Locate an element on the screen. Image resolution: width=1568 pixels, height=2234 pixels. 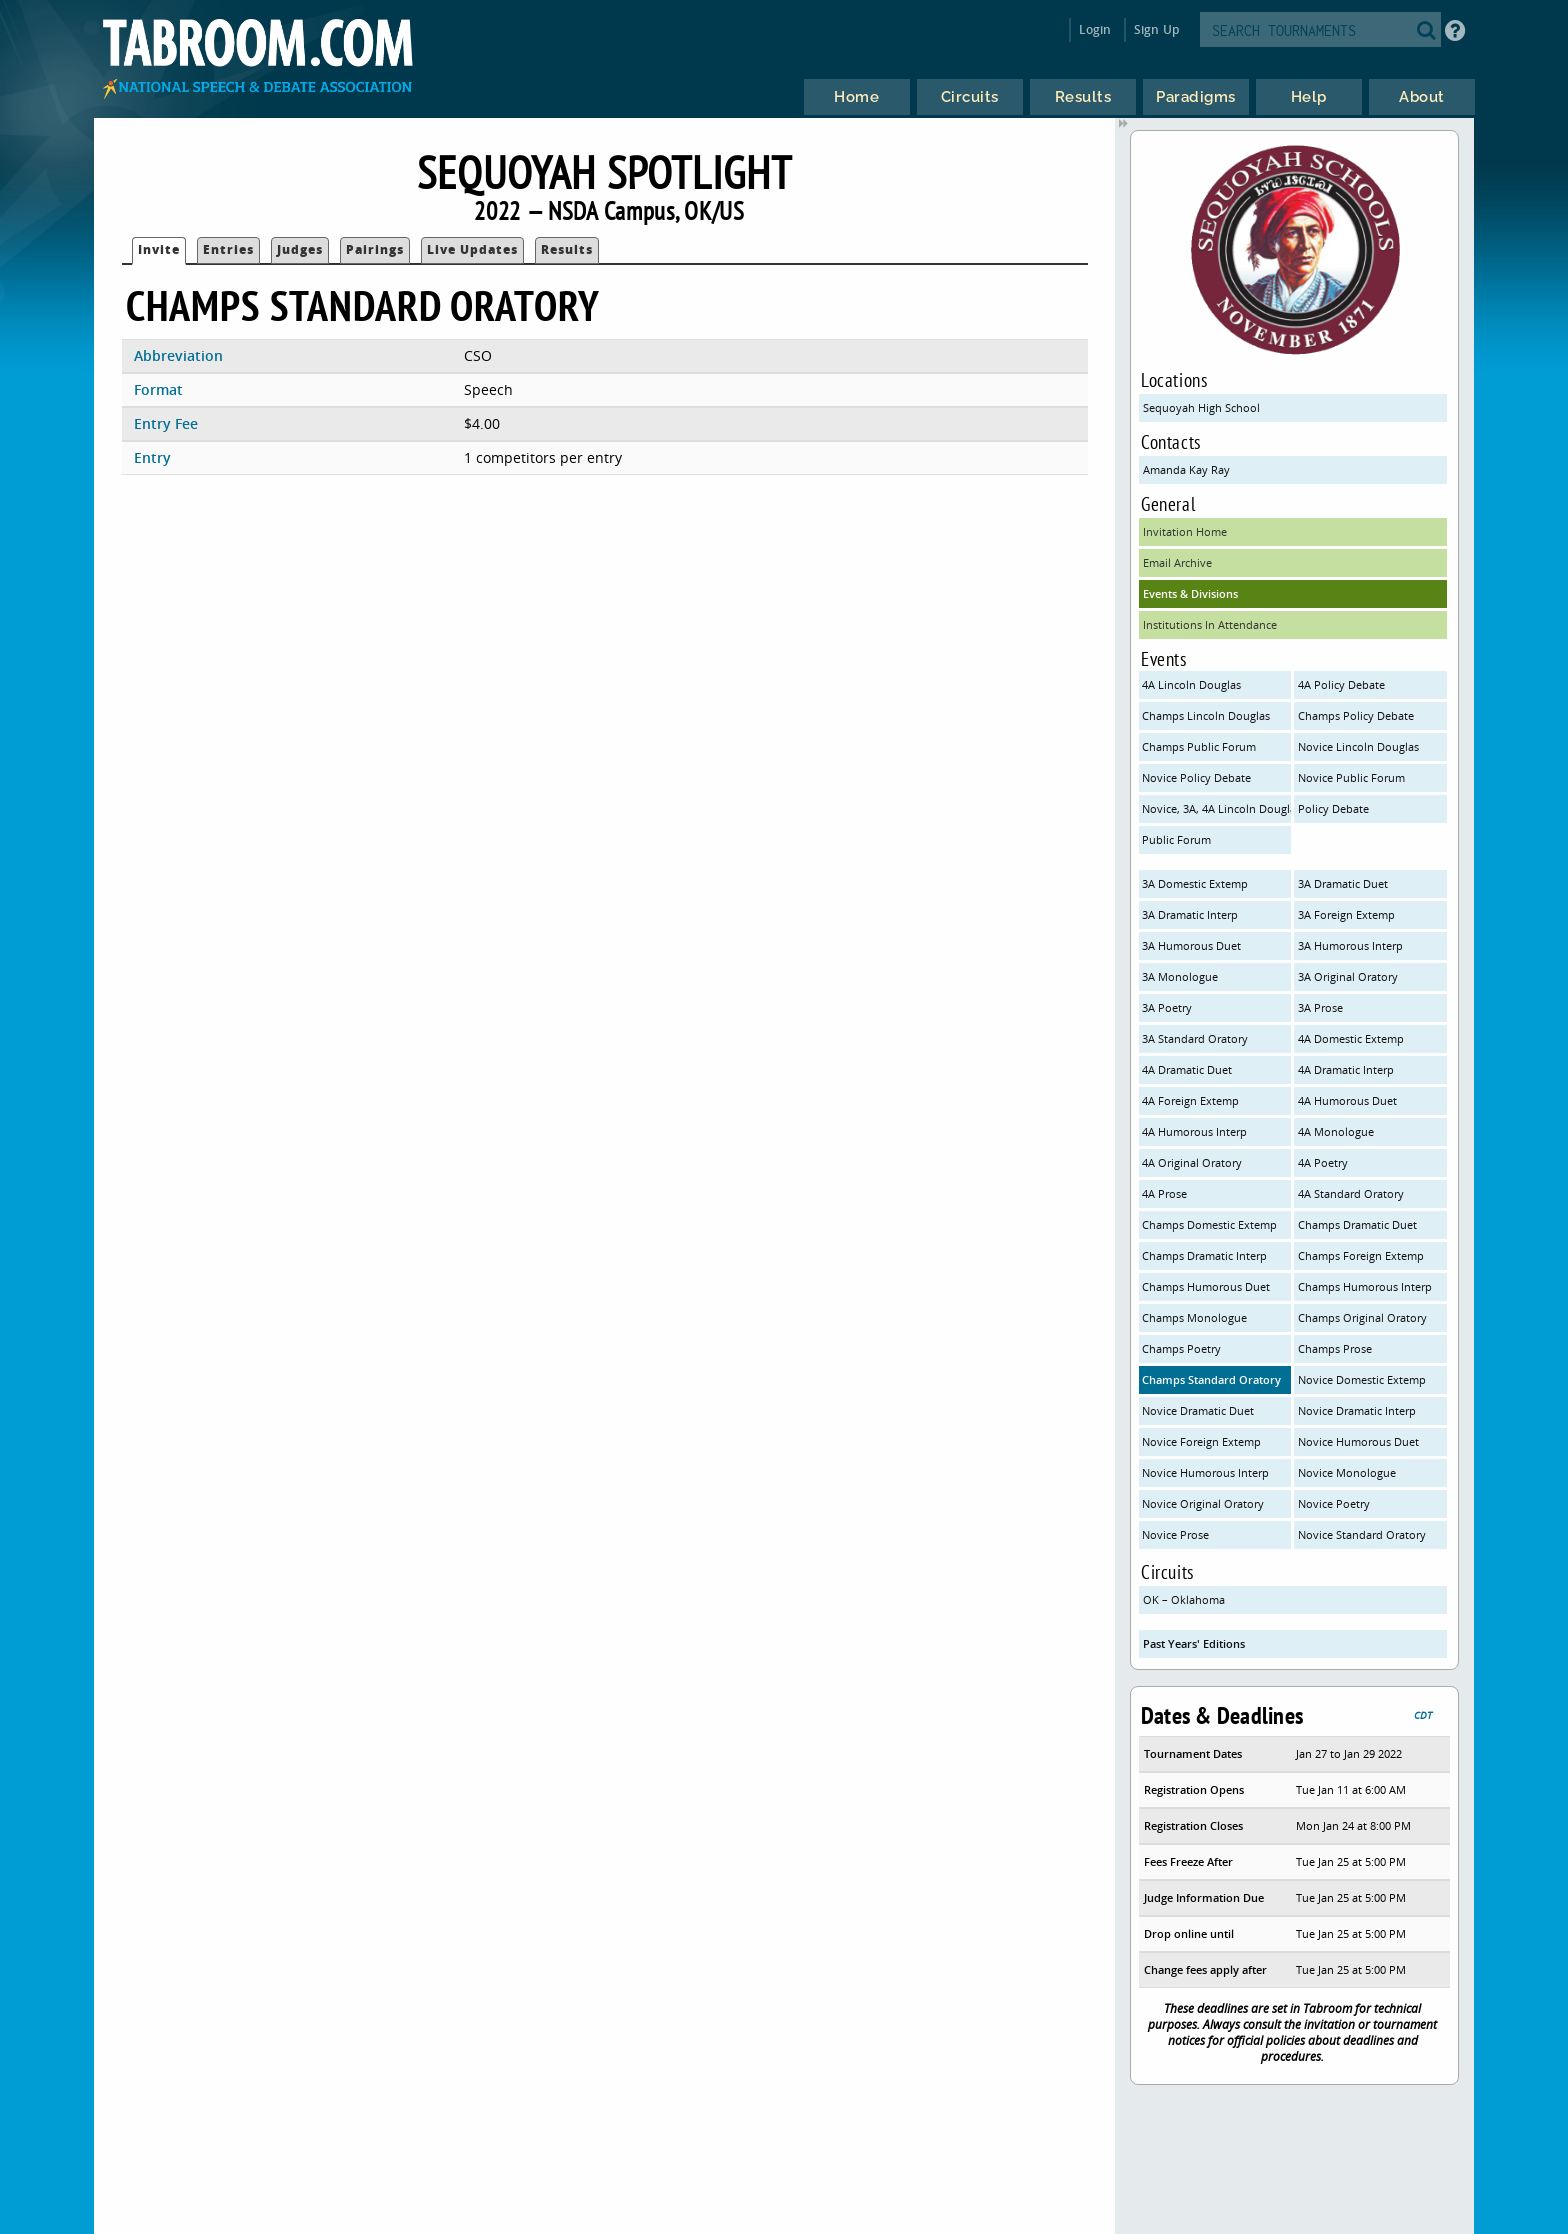
Champs Dramatic Duet is located at coordinates (1357, 1224).